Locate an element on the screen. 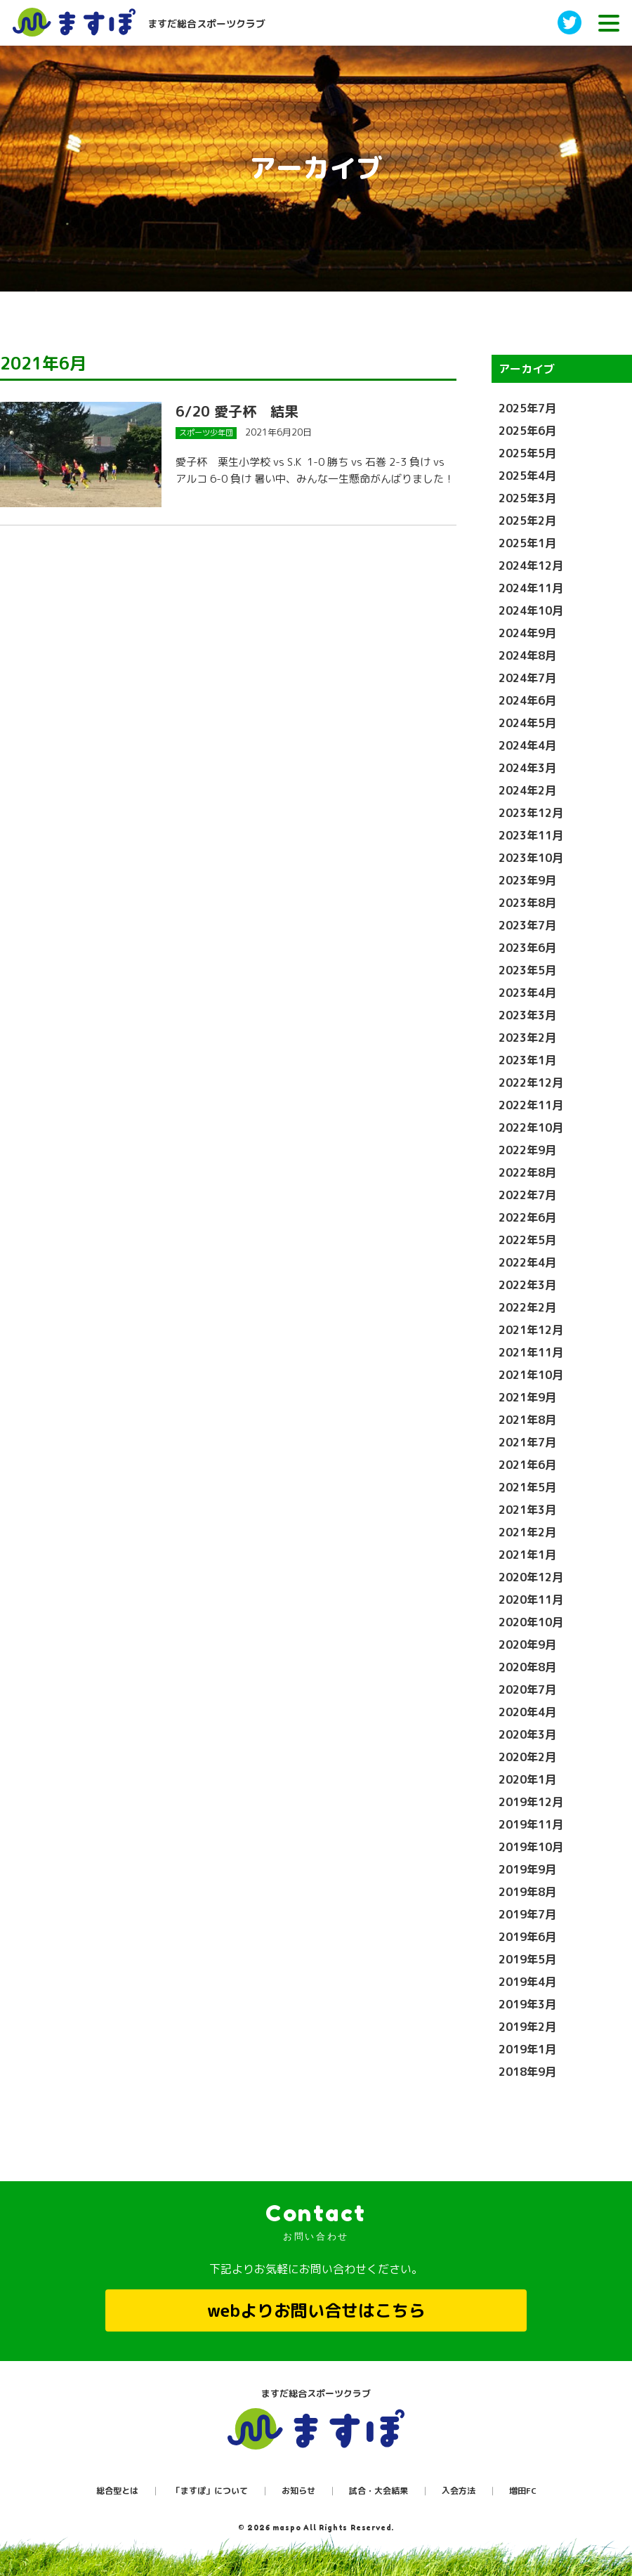  総合型とは is located at coordinates (117, 2491).